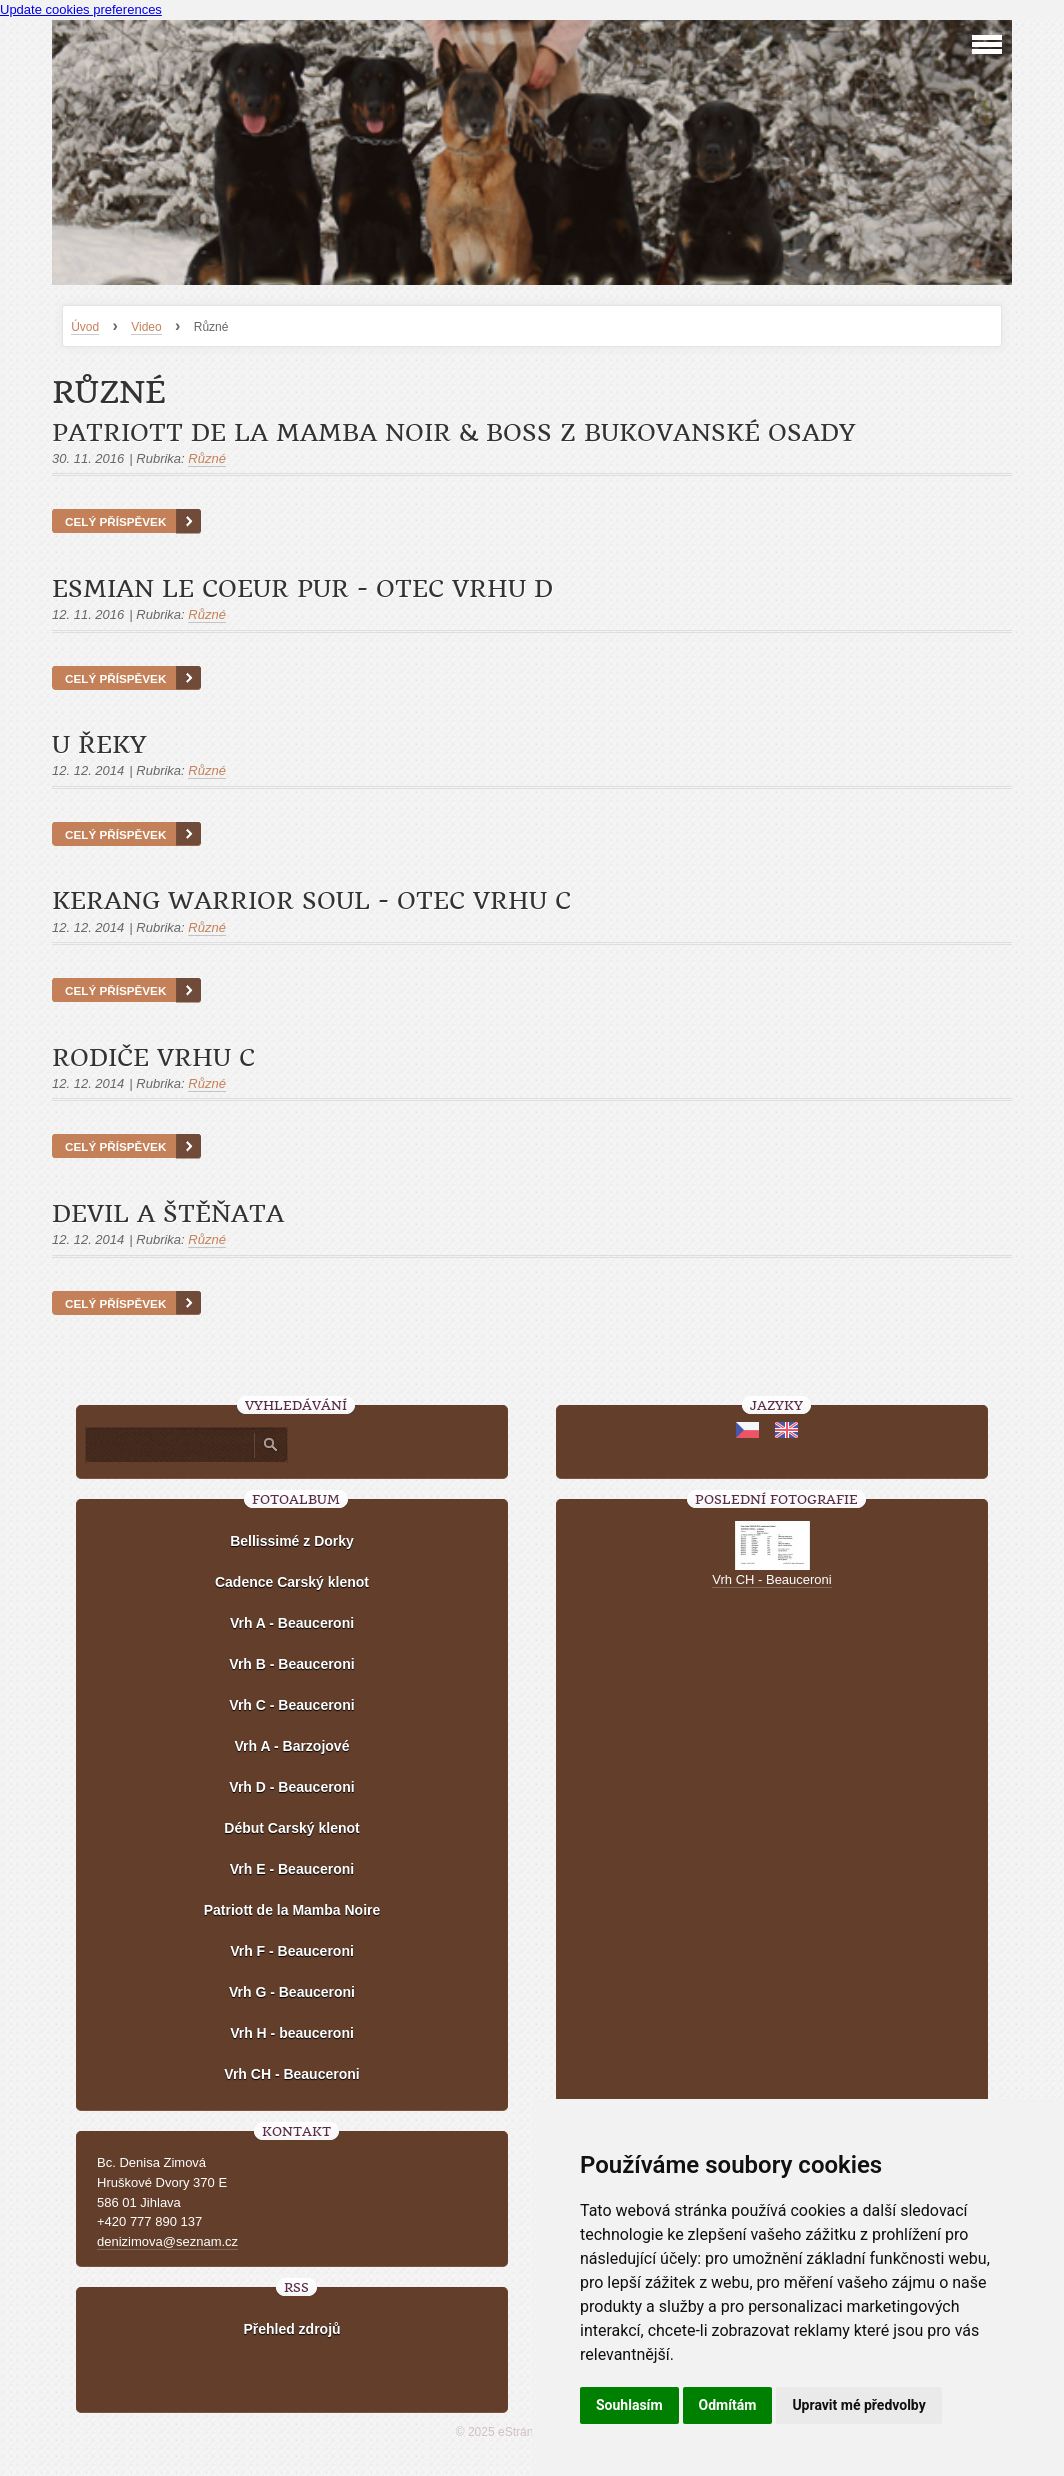 The height and width of the screenshot is (2476, 1064). What do you see at coordinates (291, 1705) in the screenshot?
I see `Vrh C - Beauceroni` at bounding box center [291, 1705].